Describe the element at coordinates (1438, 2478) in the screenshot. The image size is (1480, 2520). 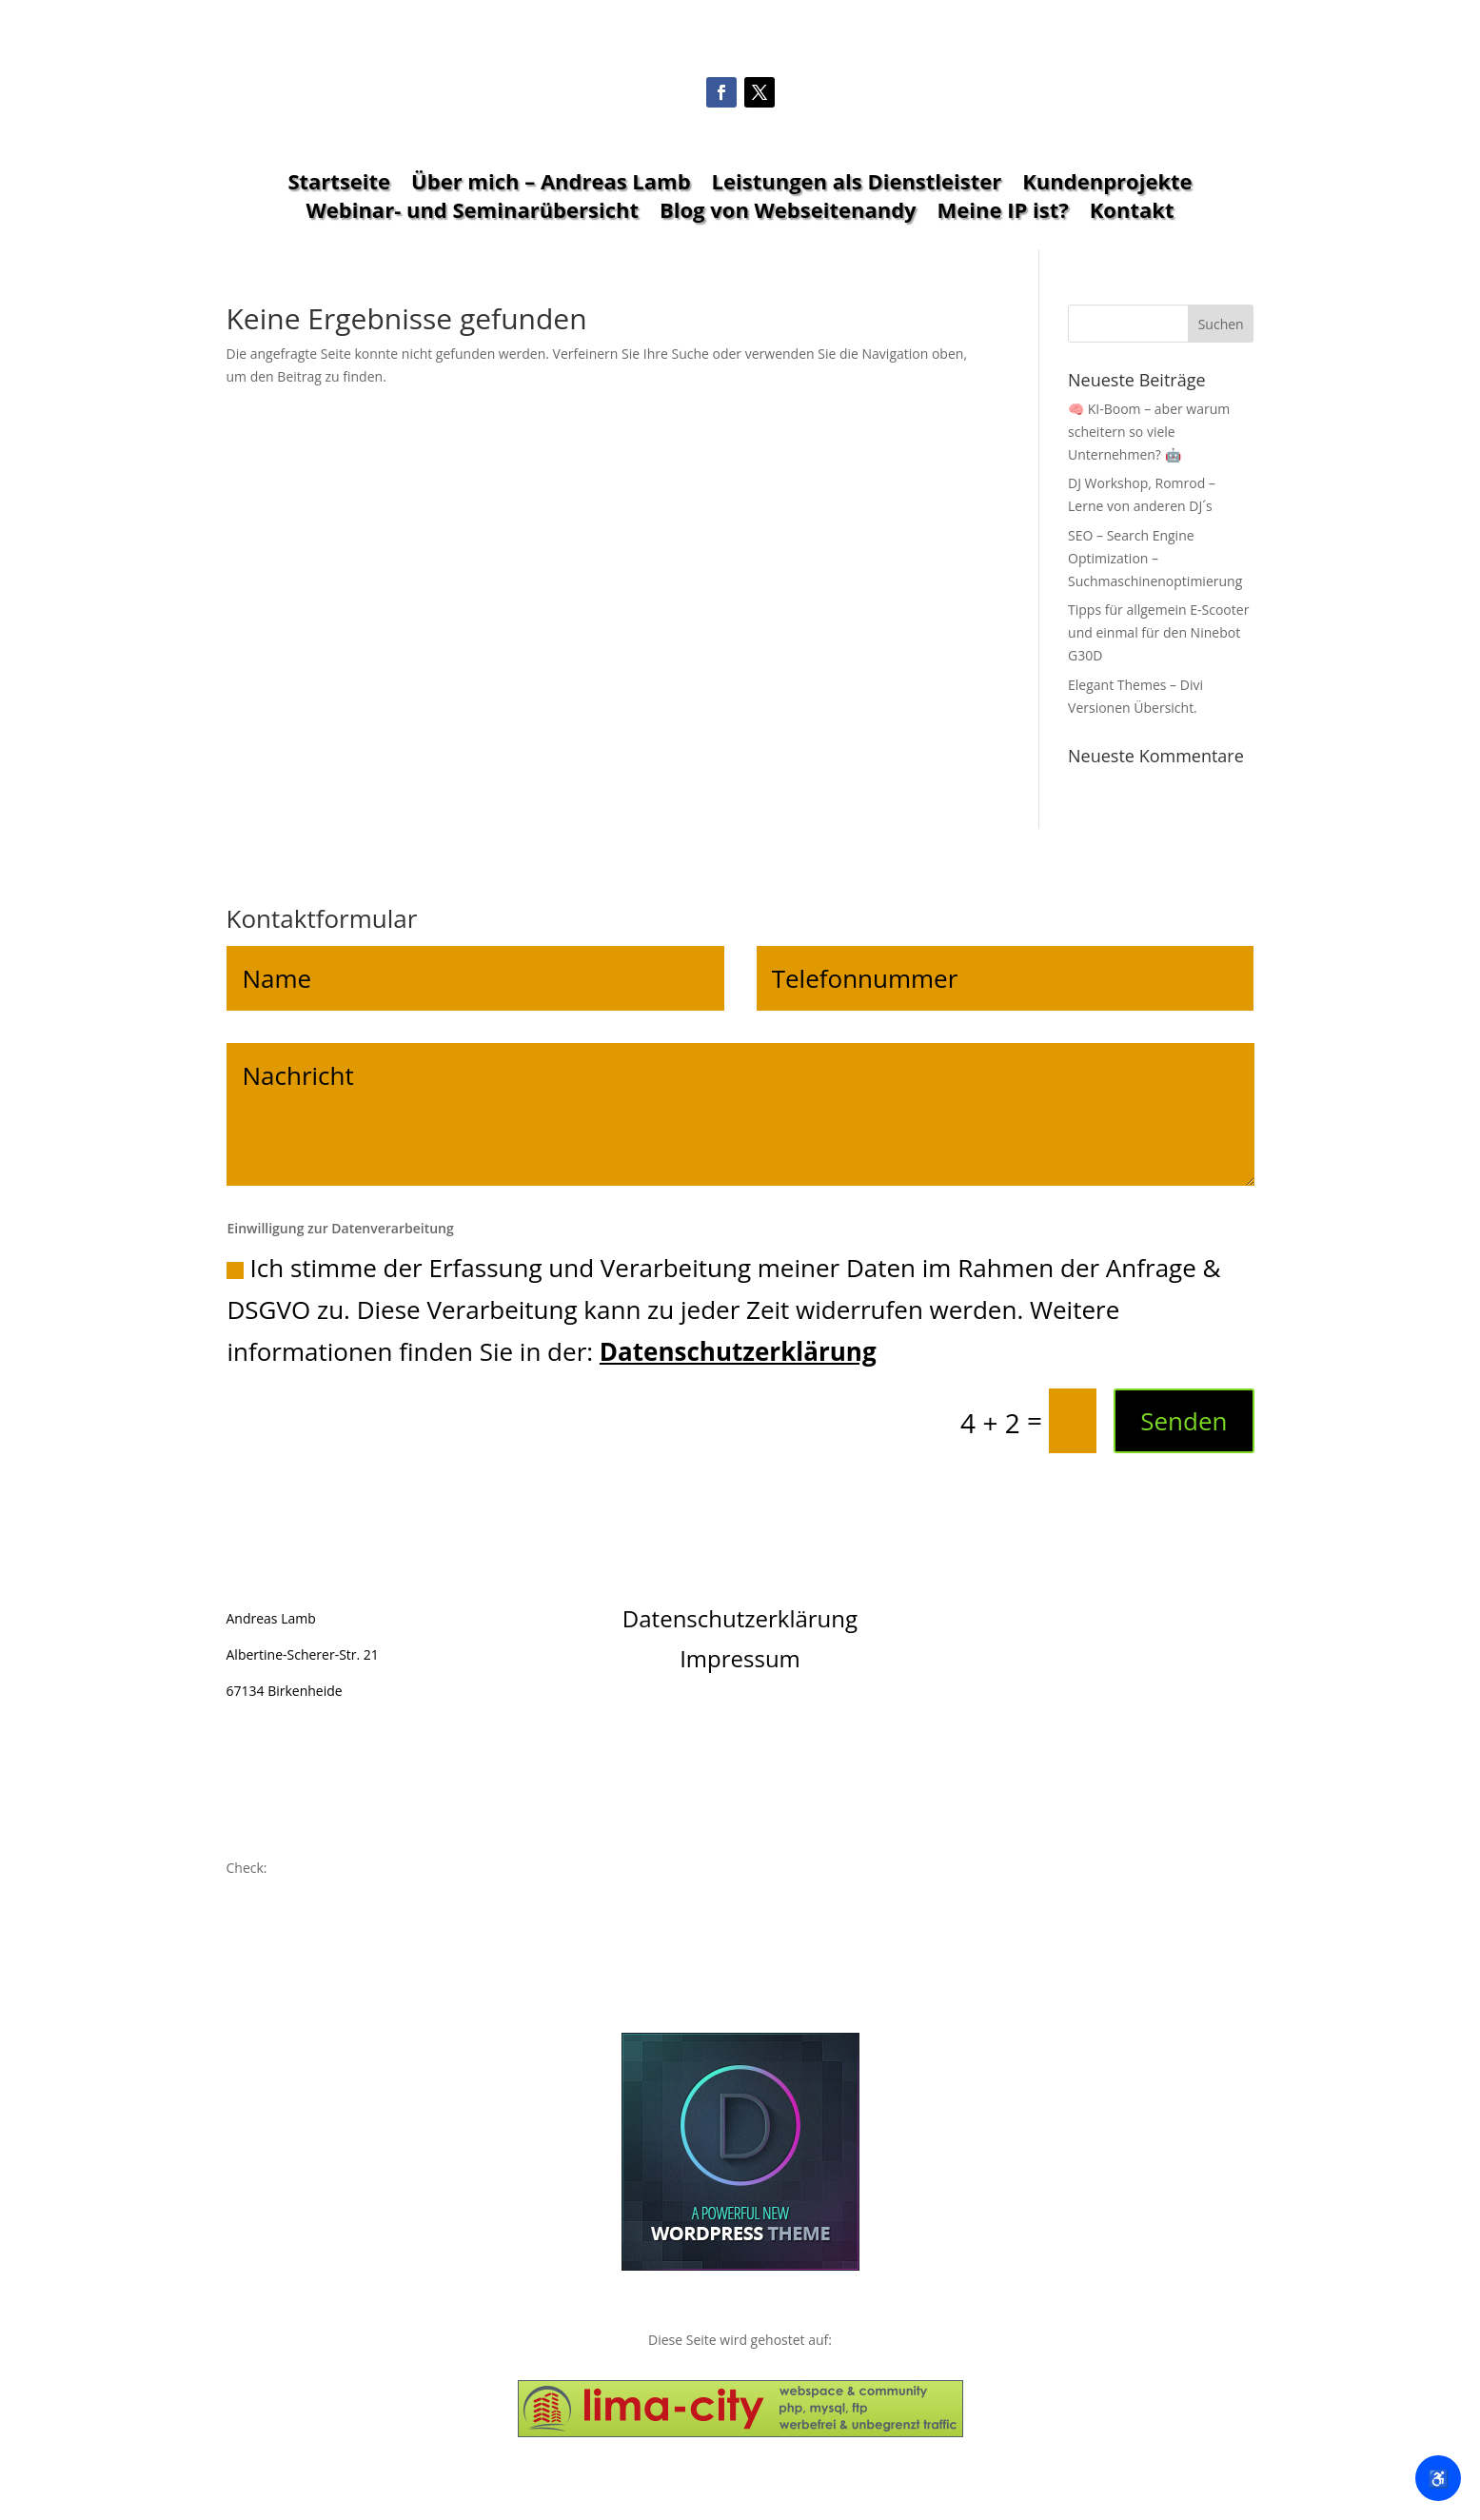
I see `♿ [Barrierefreiheit öffnen]` at that location.